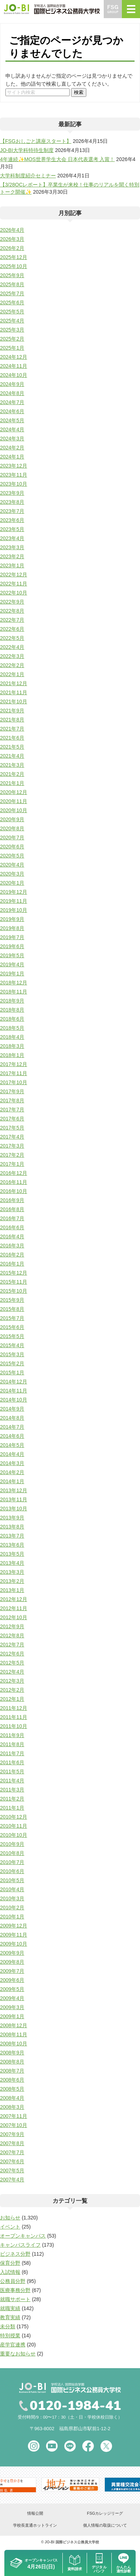  Describe the element at coordinates (10, 2308) in the screenshot. I see `就職実績` at that location.